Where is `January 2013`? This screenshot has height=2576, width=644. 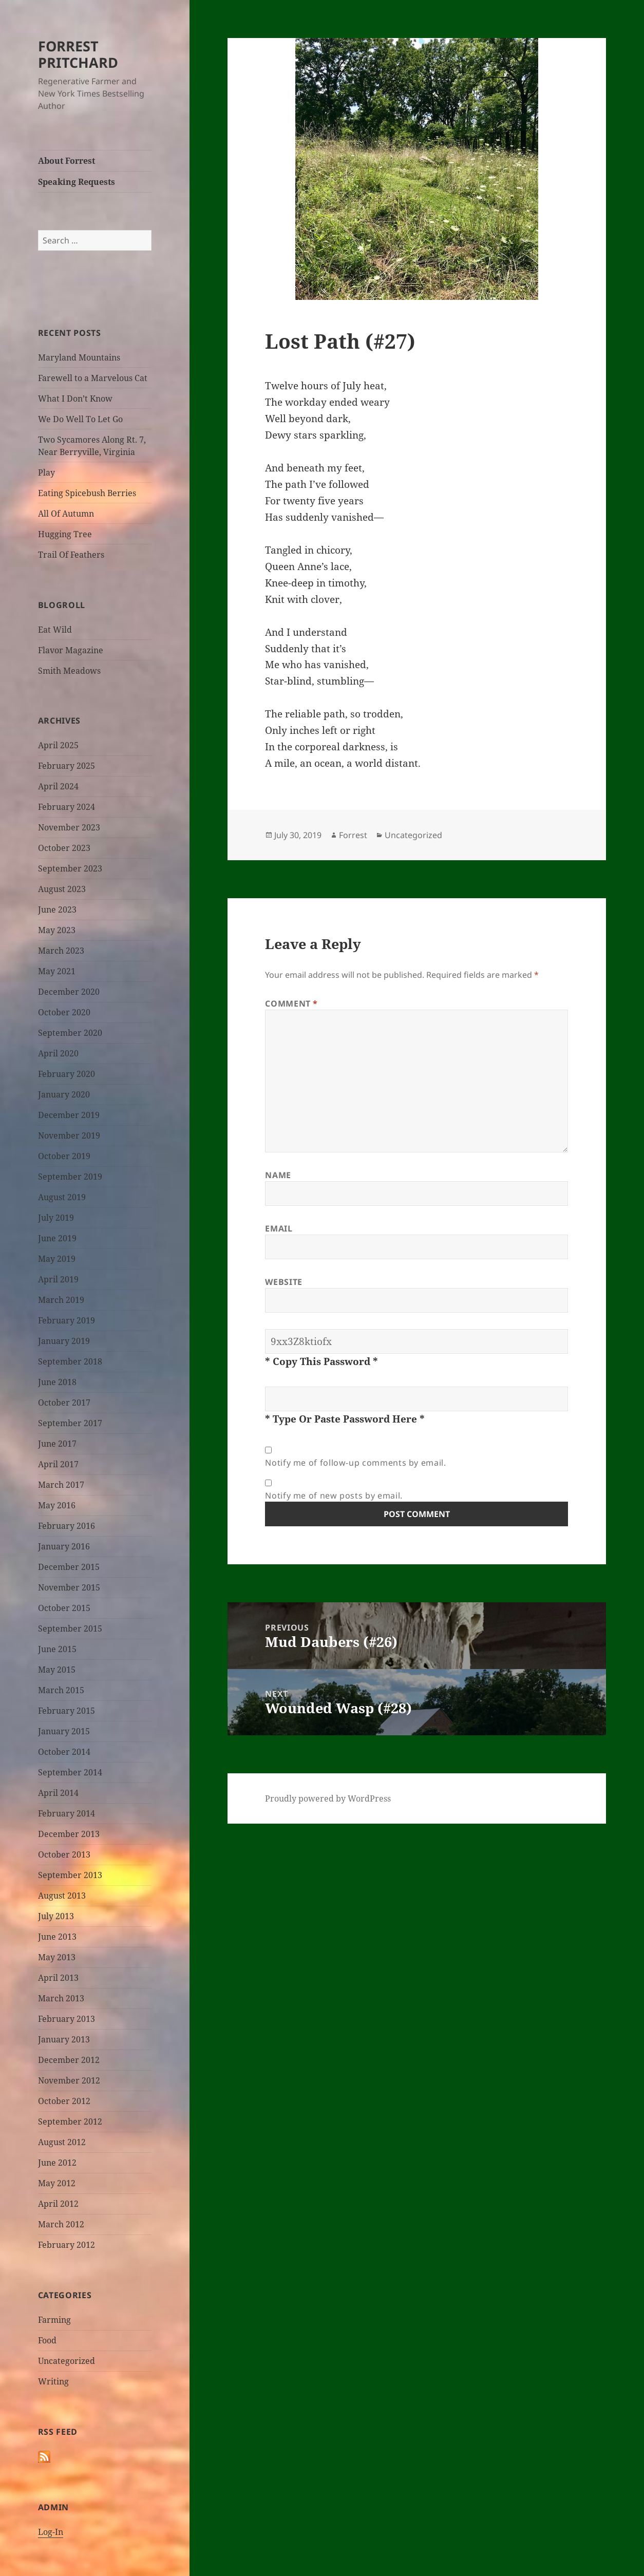
January 2013 is located at coordinates (64, 2039).